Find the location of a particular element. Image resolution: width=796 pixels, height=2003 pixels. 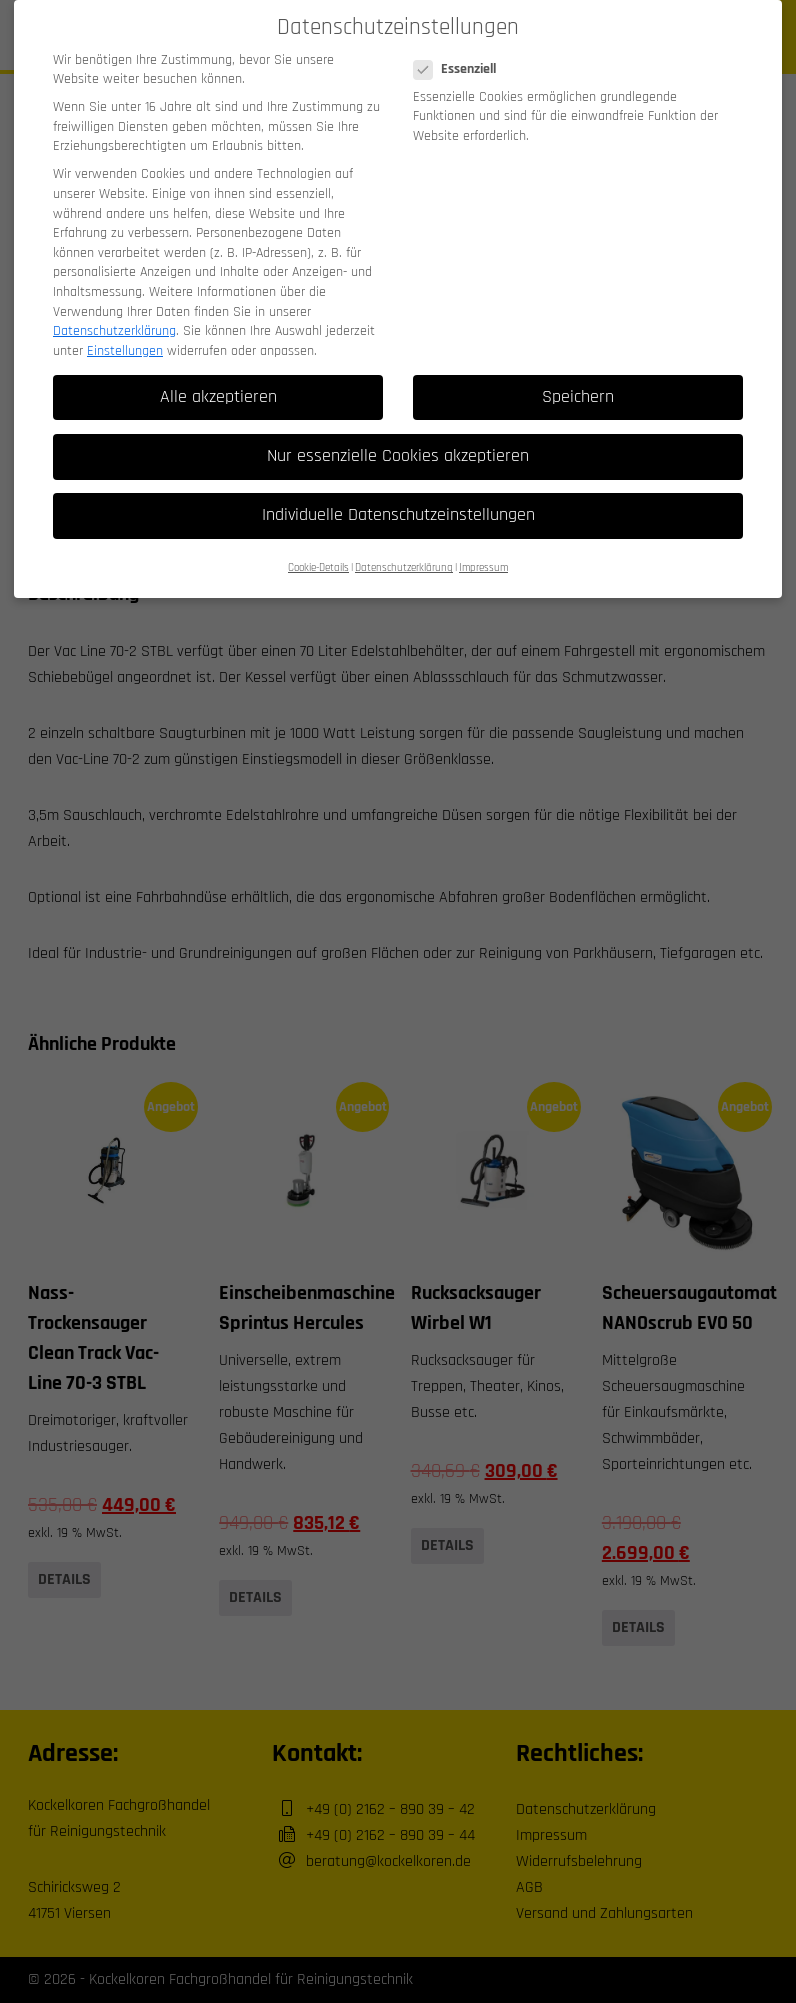

Datenschutzerklärung [button] is located at coordinates (404, 558).